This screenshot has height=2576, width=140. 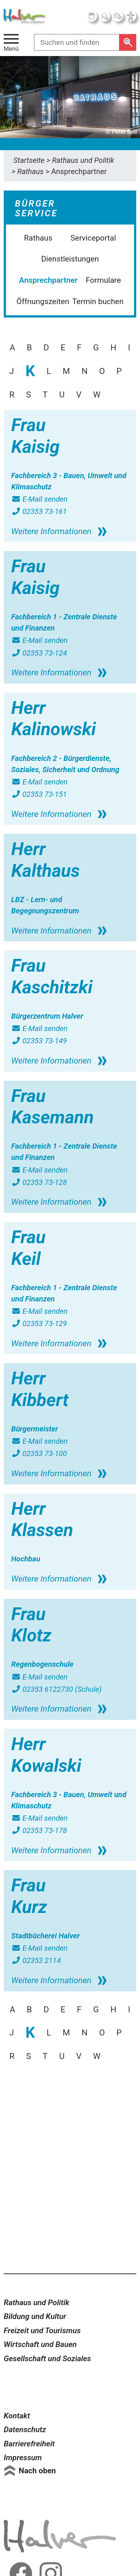 I want to click on 02353 73-151, so click(x=39, y=794).